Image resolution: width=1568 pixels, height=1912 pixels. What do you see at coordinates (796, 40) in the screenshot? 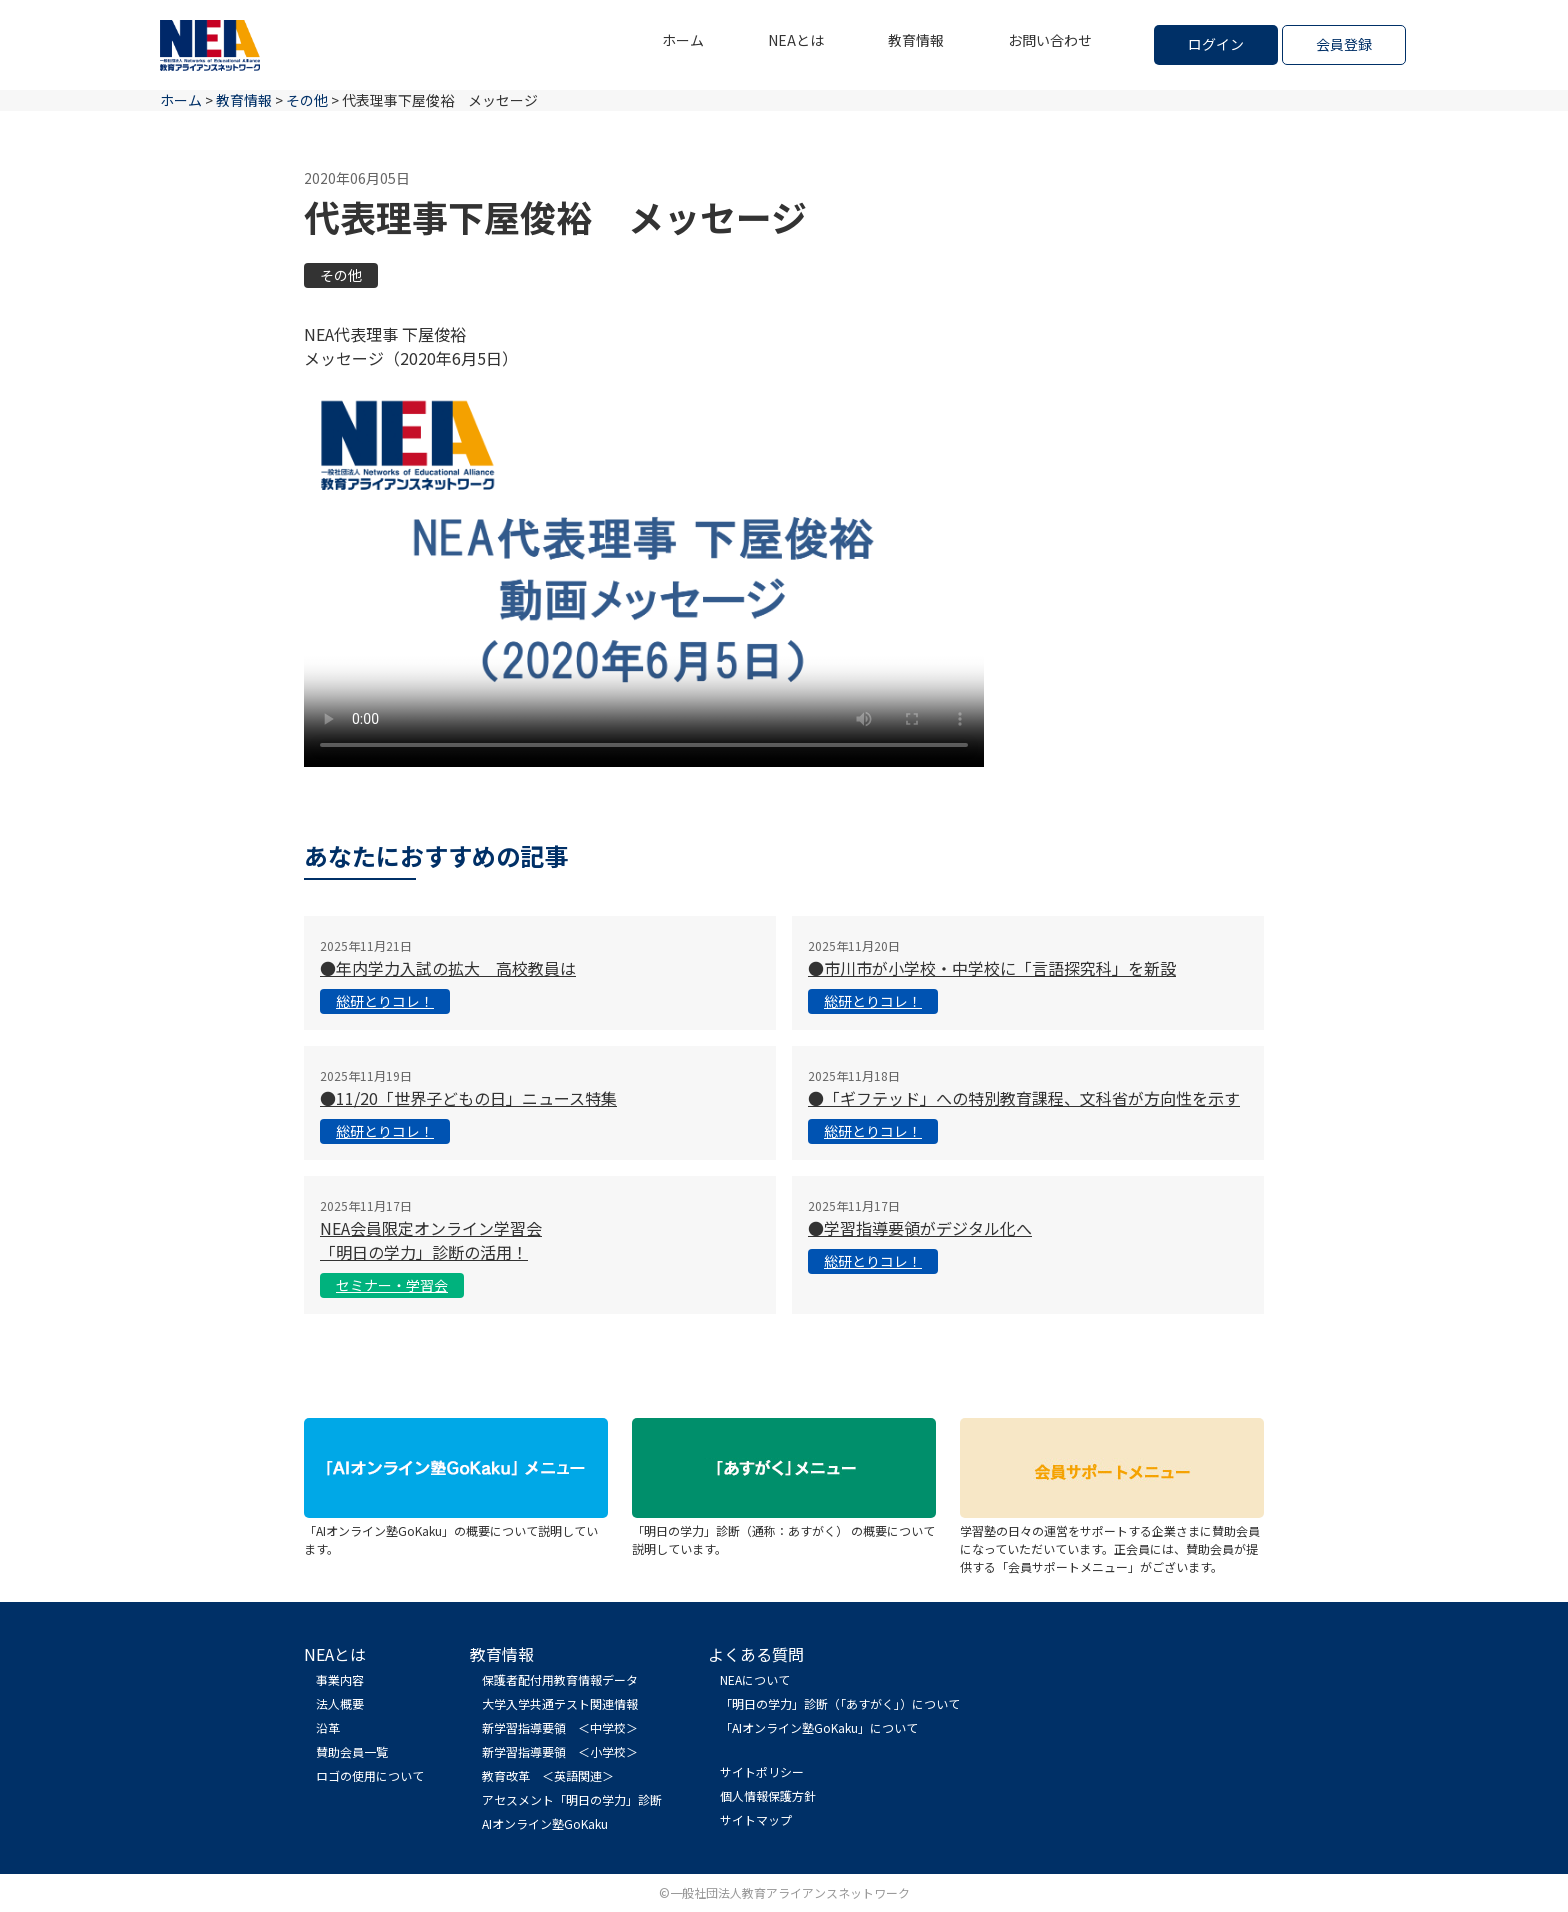
I see `NEAとは` at bounding box center [796, 40].